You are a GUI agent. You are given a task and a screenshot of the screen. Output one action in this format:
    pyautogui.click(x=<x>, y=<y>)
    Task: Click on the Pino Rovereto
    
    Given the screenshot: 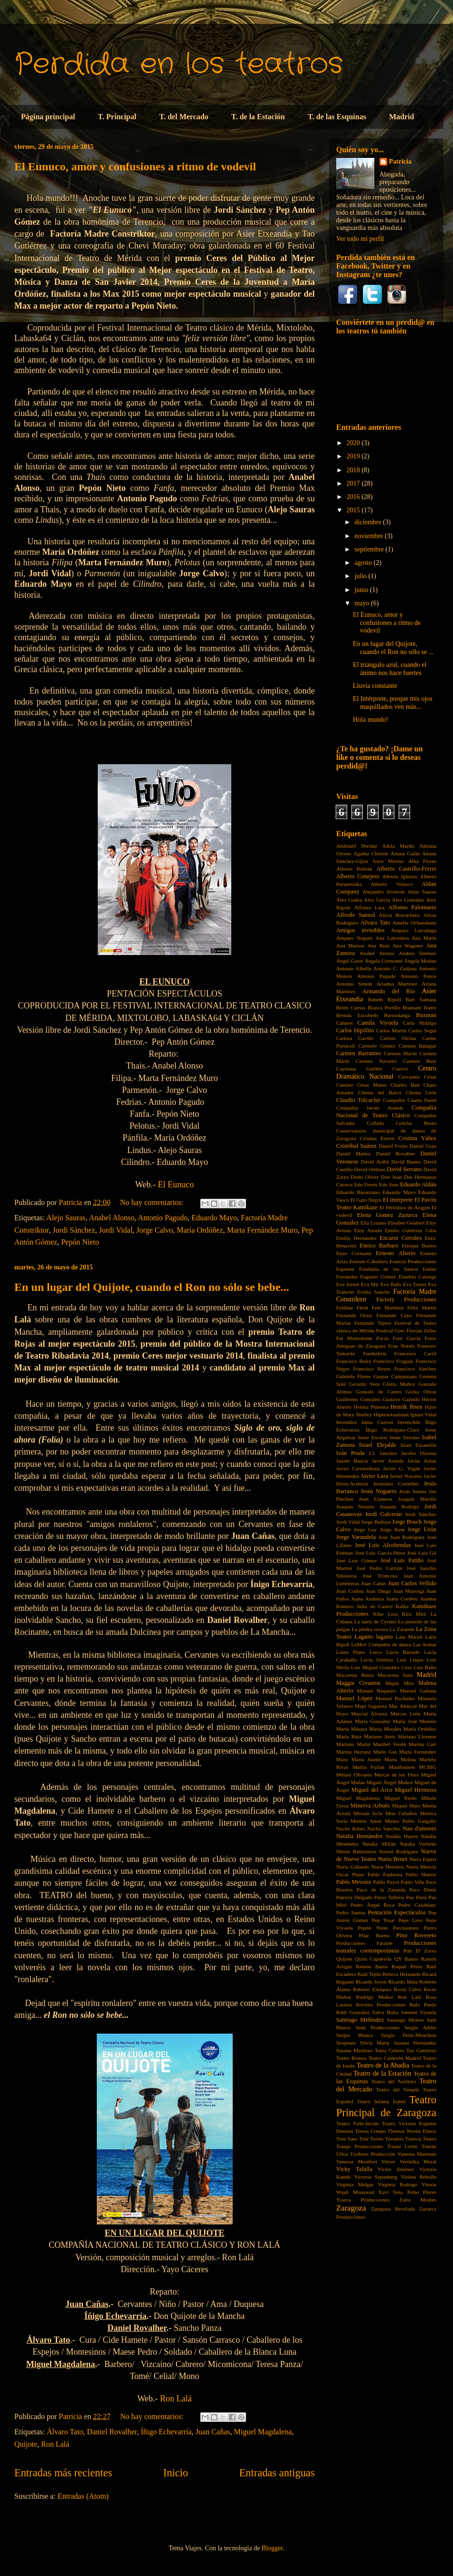 What is the action you would take?
    pyautogui.click(x=416, y=1935)
    